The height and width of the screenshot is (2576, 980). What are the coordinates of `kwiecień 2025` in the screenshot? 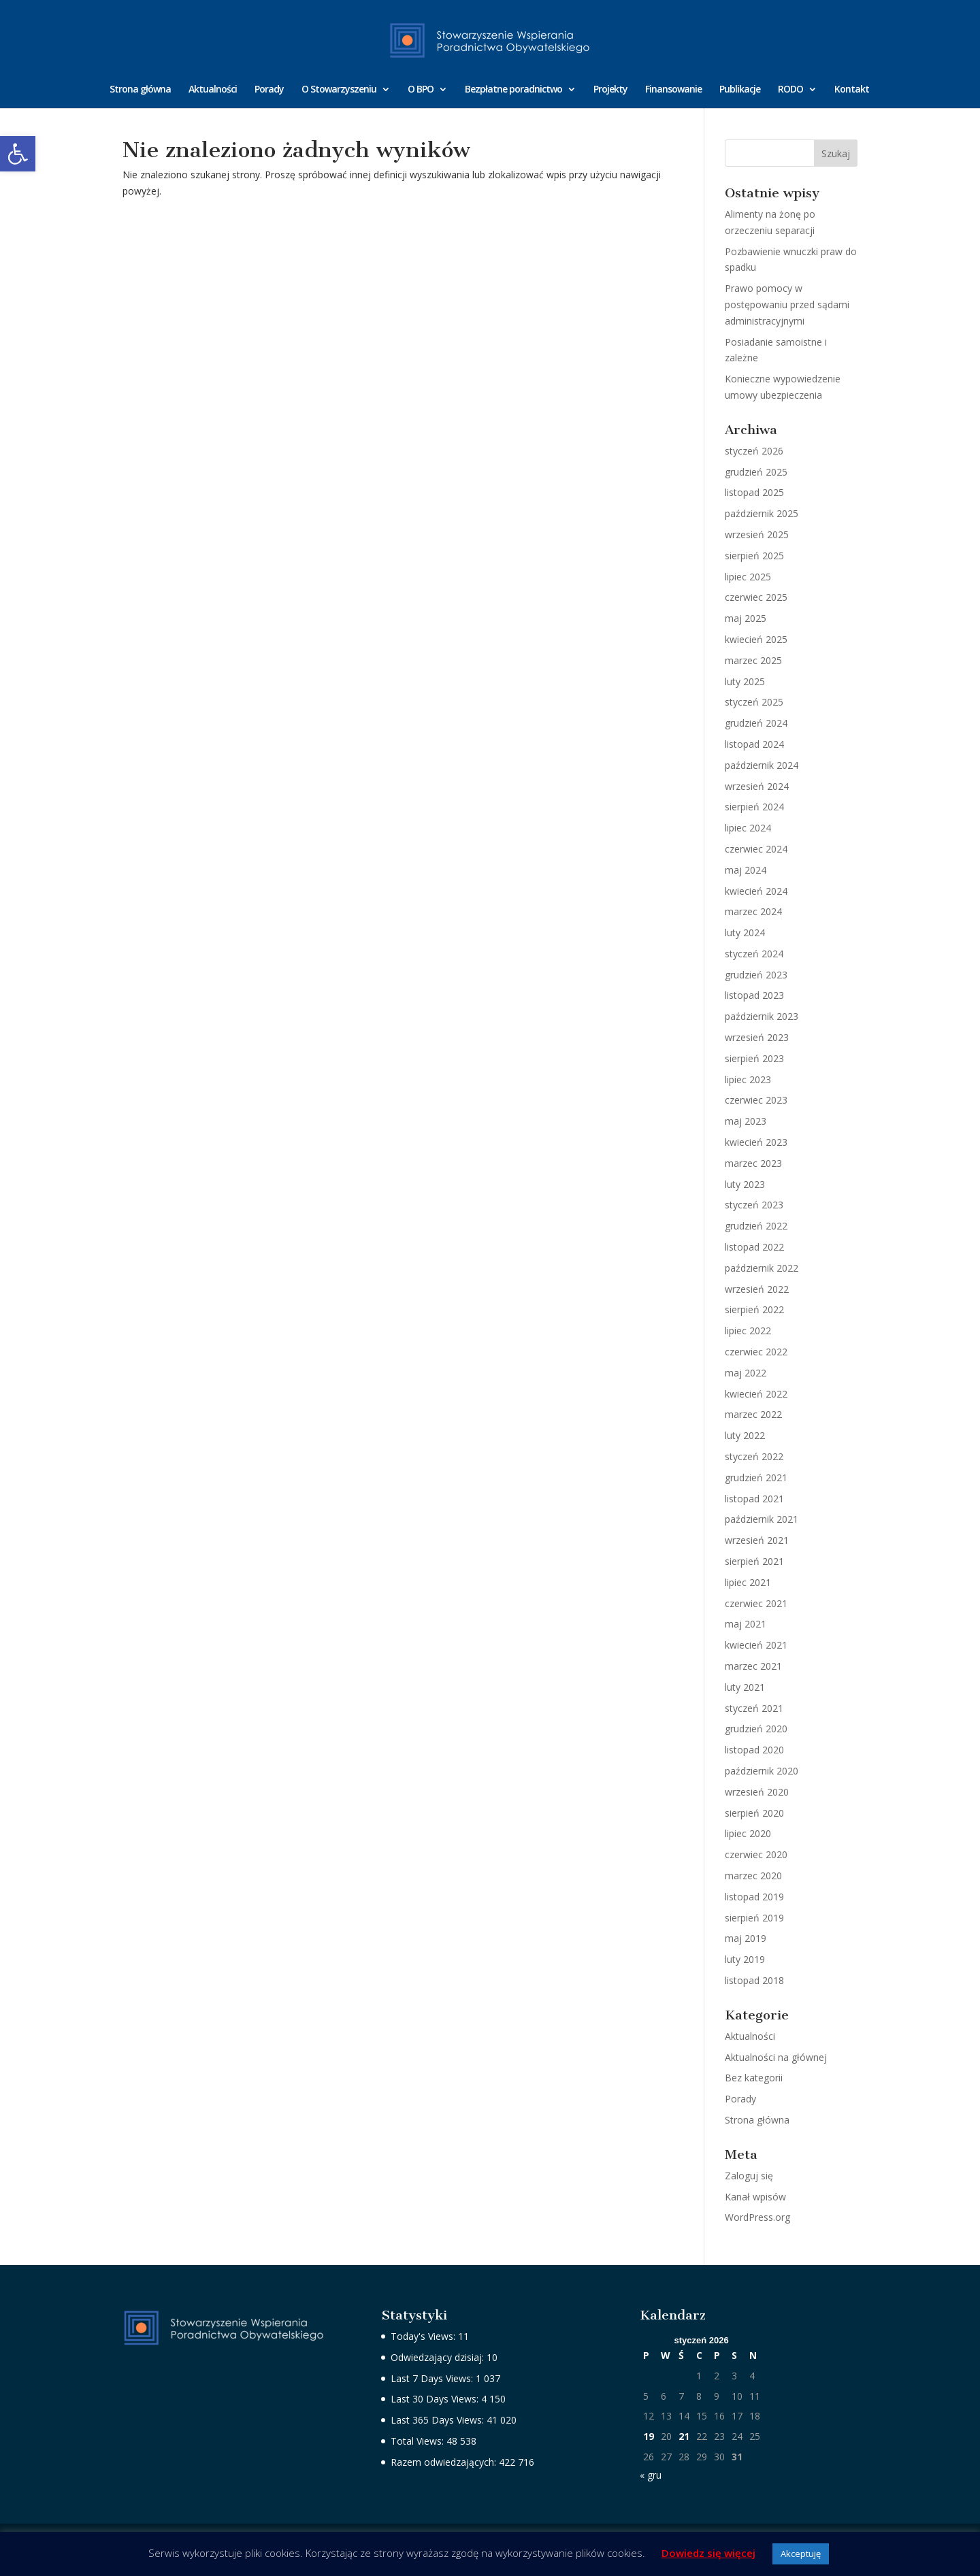 It's located at (756, 639).